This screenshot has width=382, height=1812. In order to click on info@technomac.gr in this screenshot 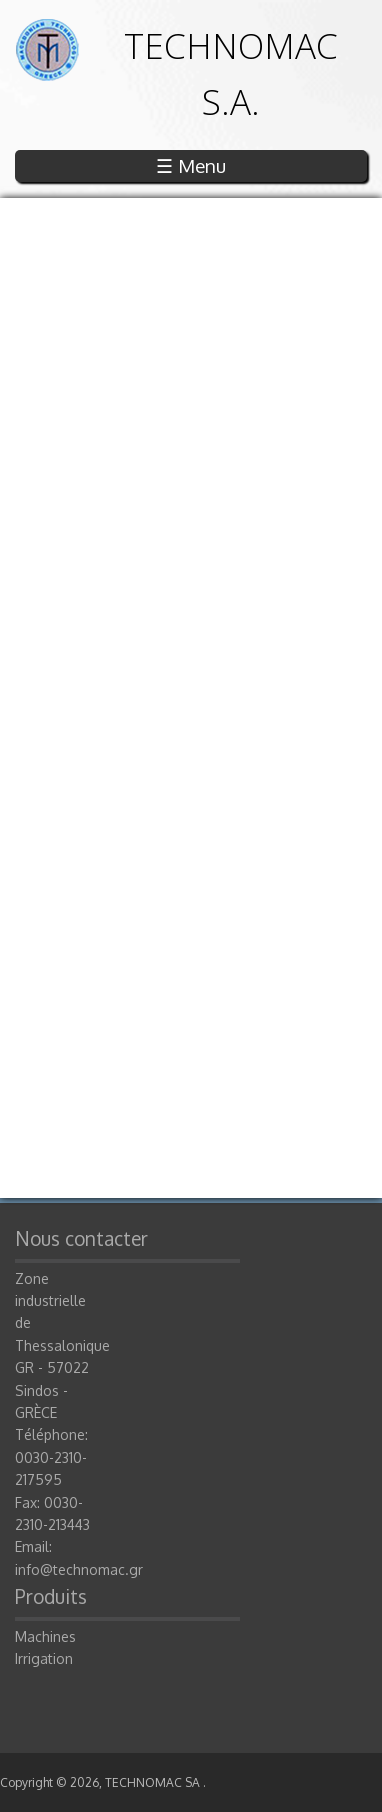, I will do `click(79, 1569)`.